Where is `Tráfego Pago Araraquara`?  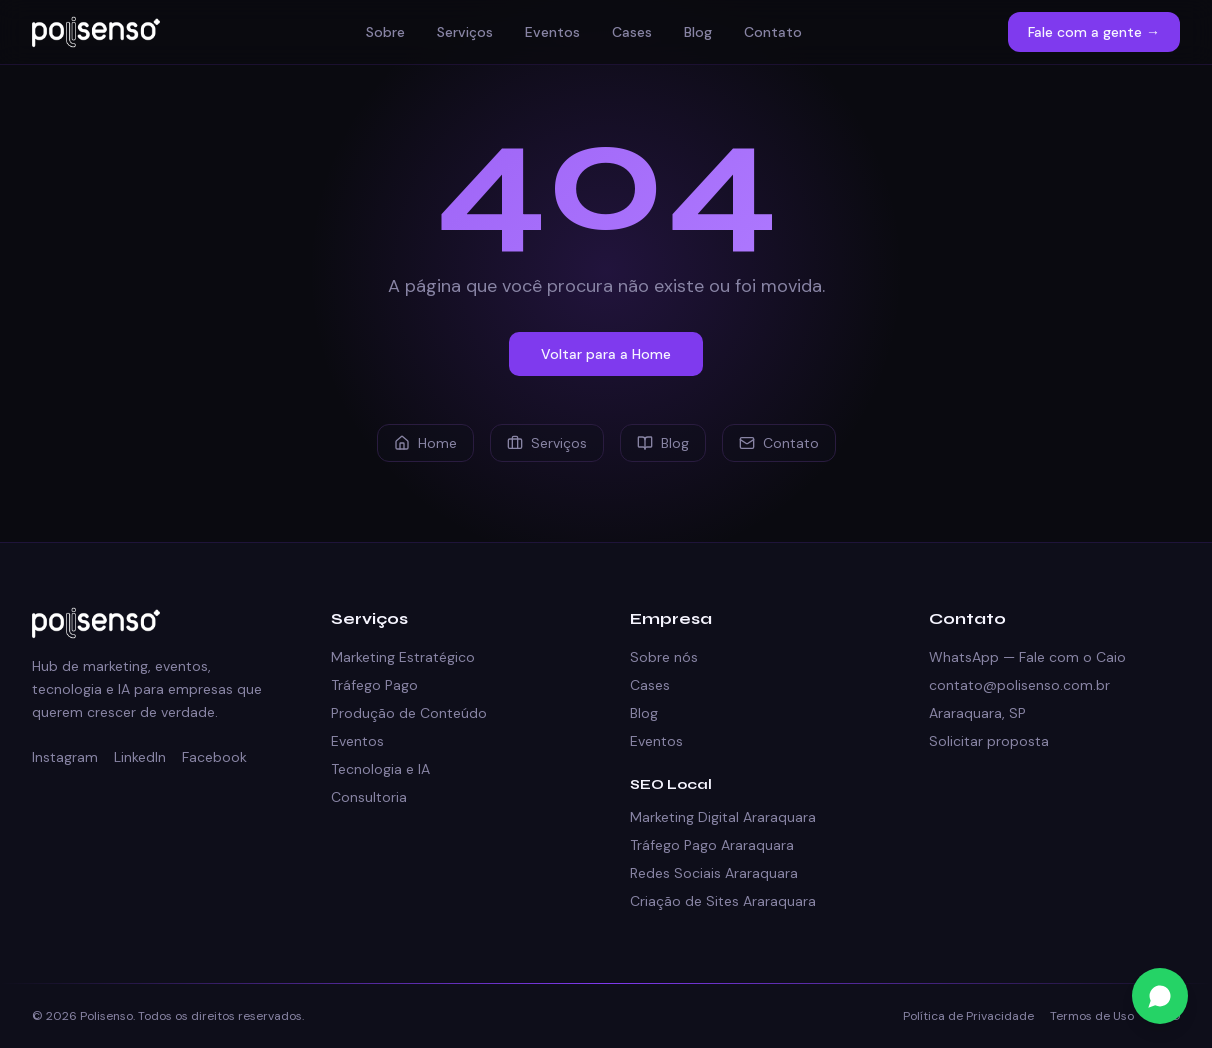 Tráfego Pago Araraquara is located at coordinates (712, 845).